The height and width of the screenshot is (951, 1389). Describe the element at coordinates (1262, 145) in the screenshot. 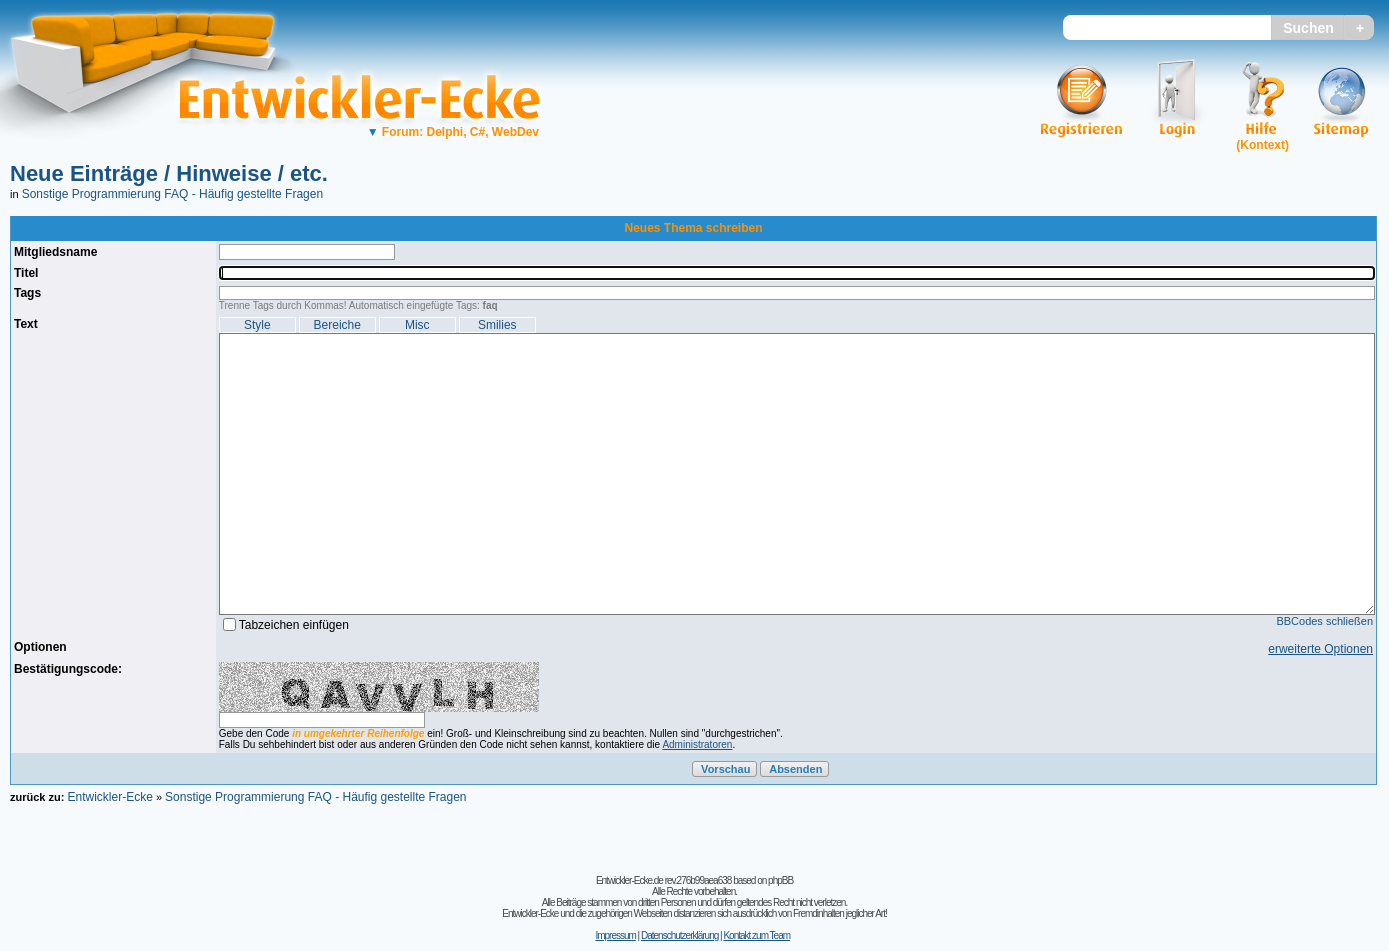

I see `(Kontext)` at that location.